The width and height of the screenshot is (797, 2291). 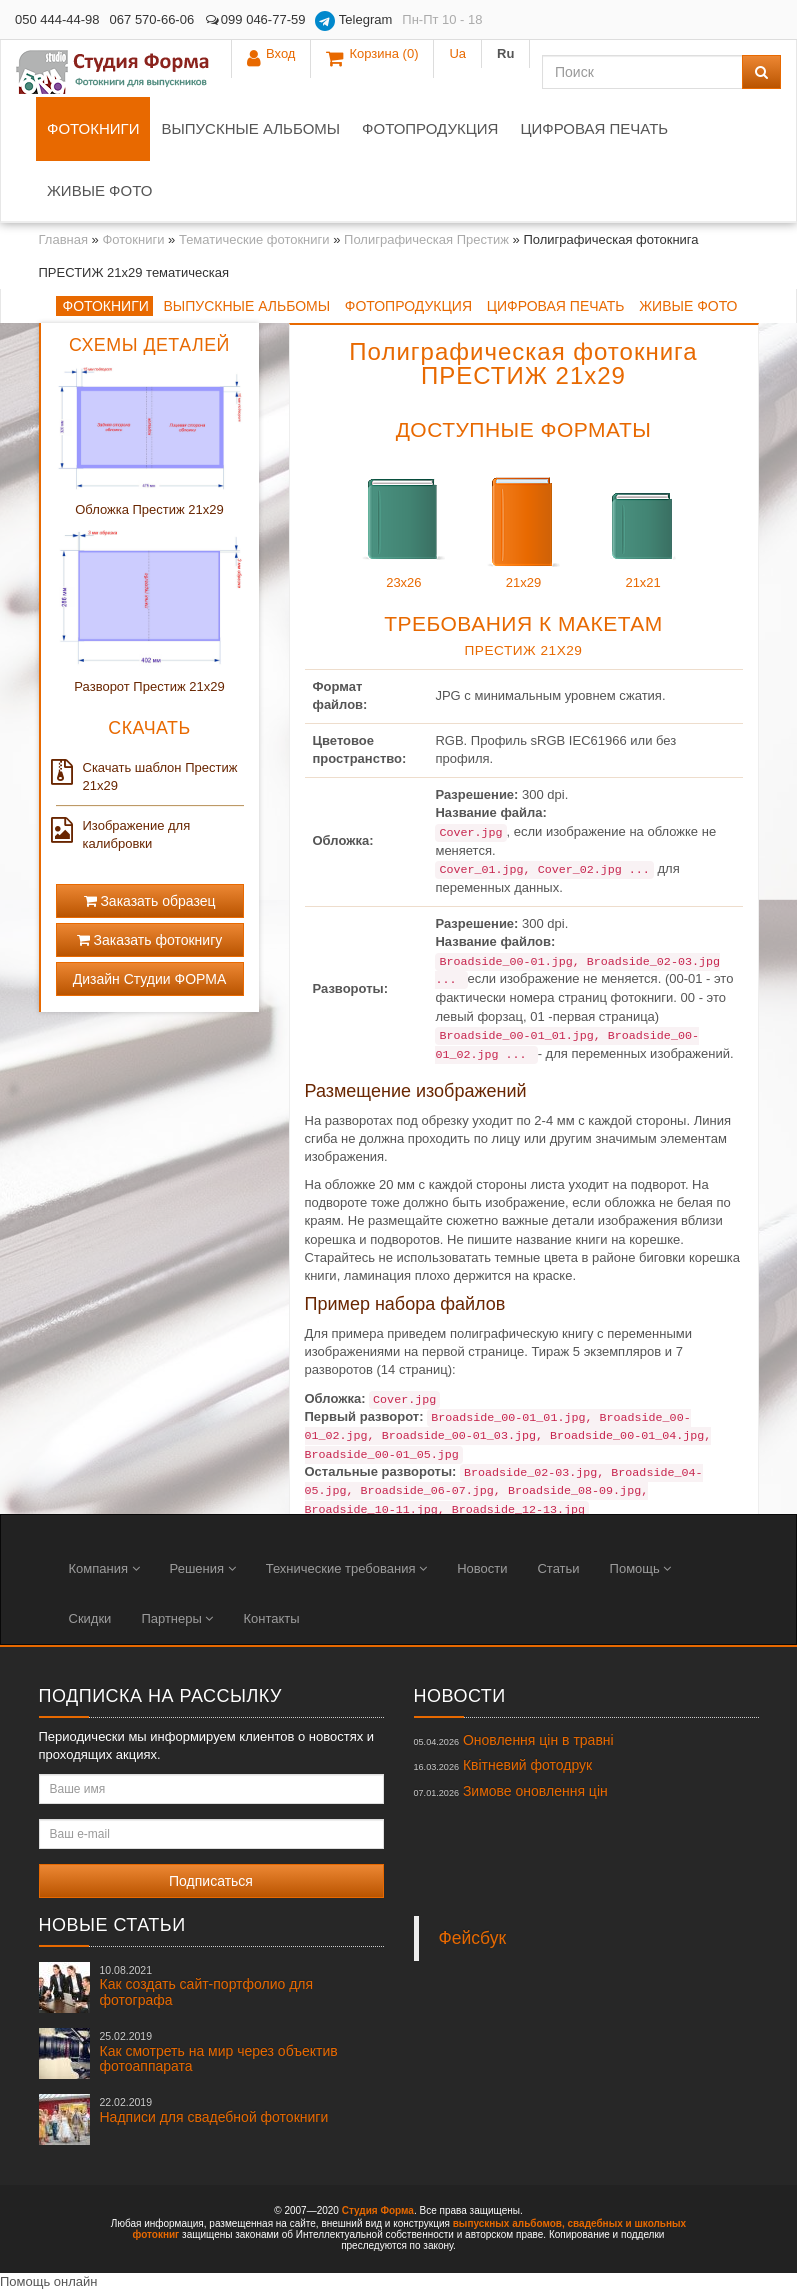 What do you see at coordinates (152, 19) in the screenshot?
I see `067 570-66-06` at bounding box center [152, 19].